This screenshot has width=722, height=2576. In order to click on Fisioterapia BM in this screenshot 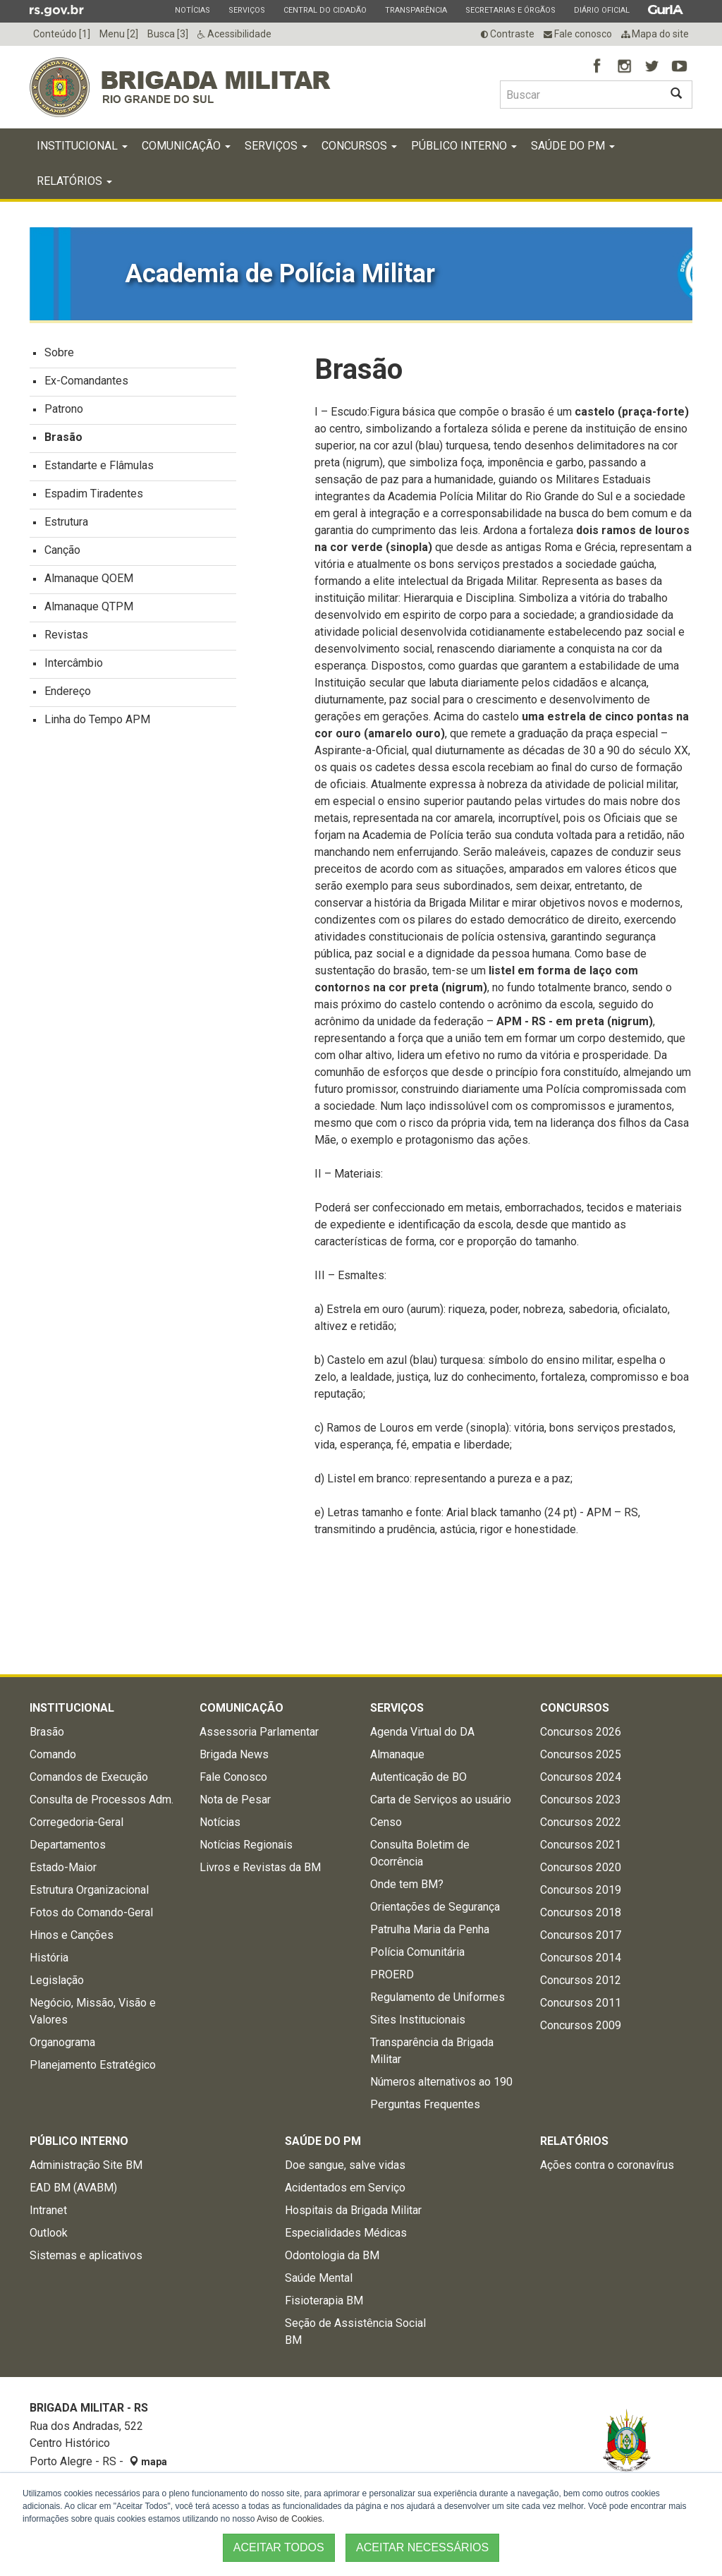, I will do `click(324, 2300)`.